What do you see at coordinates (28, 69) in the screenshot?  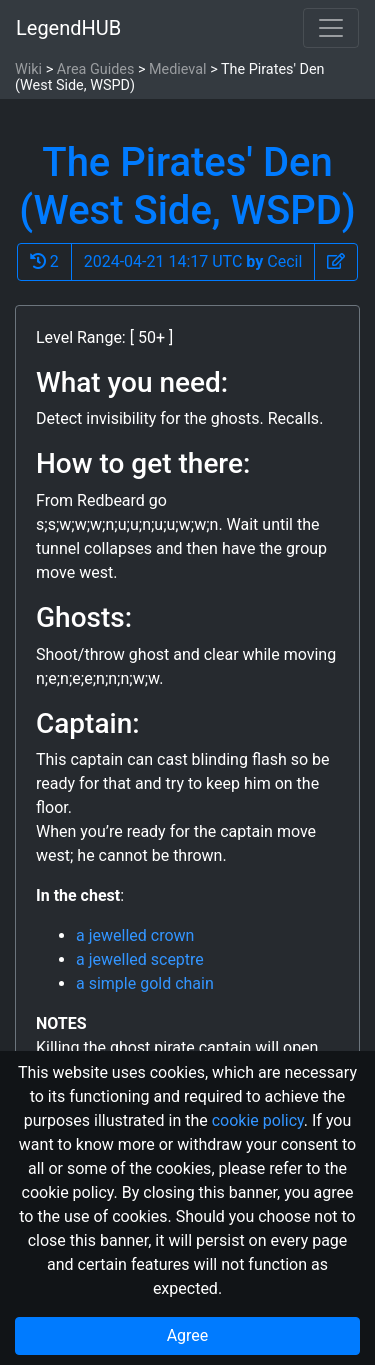 I see `Wiki` at bounding box center [28, 69].